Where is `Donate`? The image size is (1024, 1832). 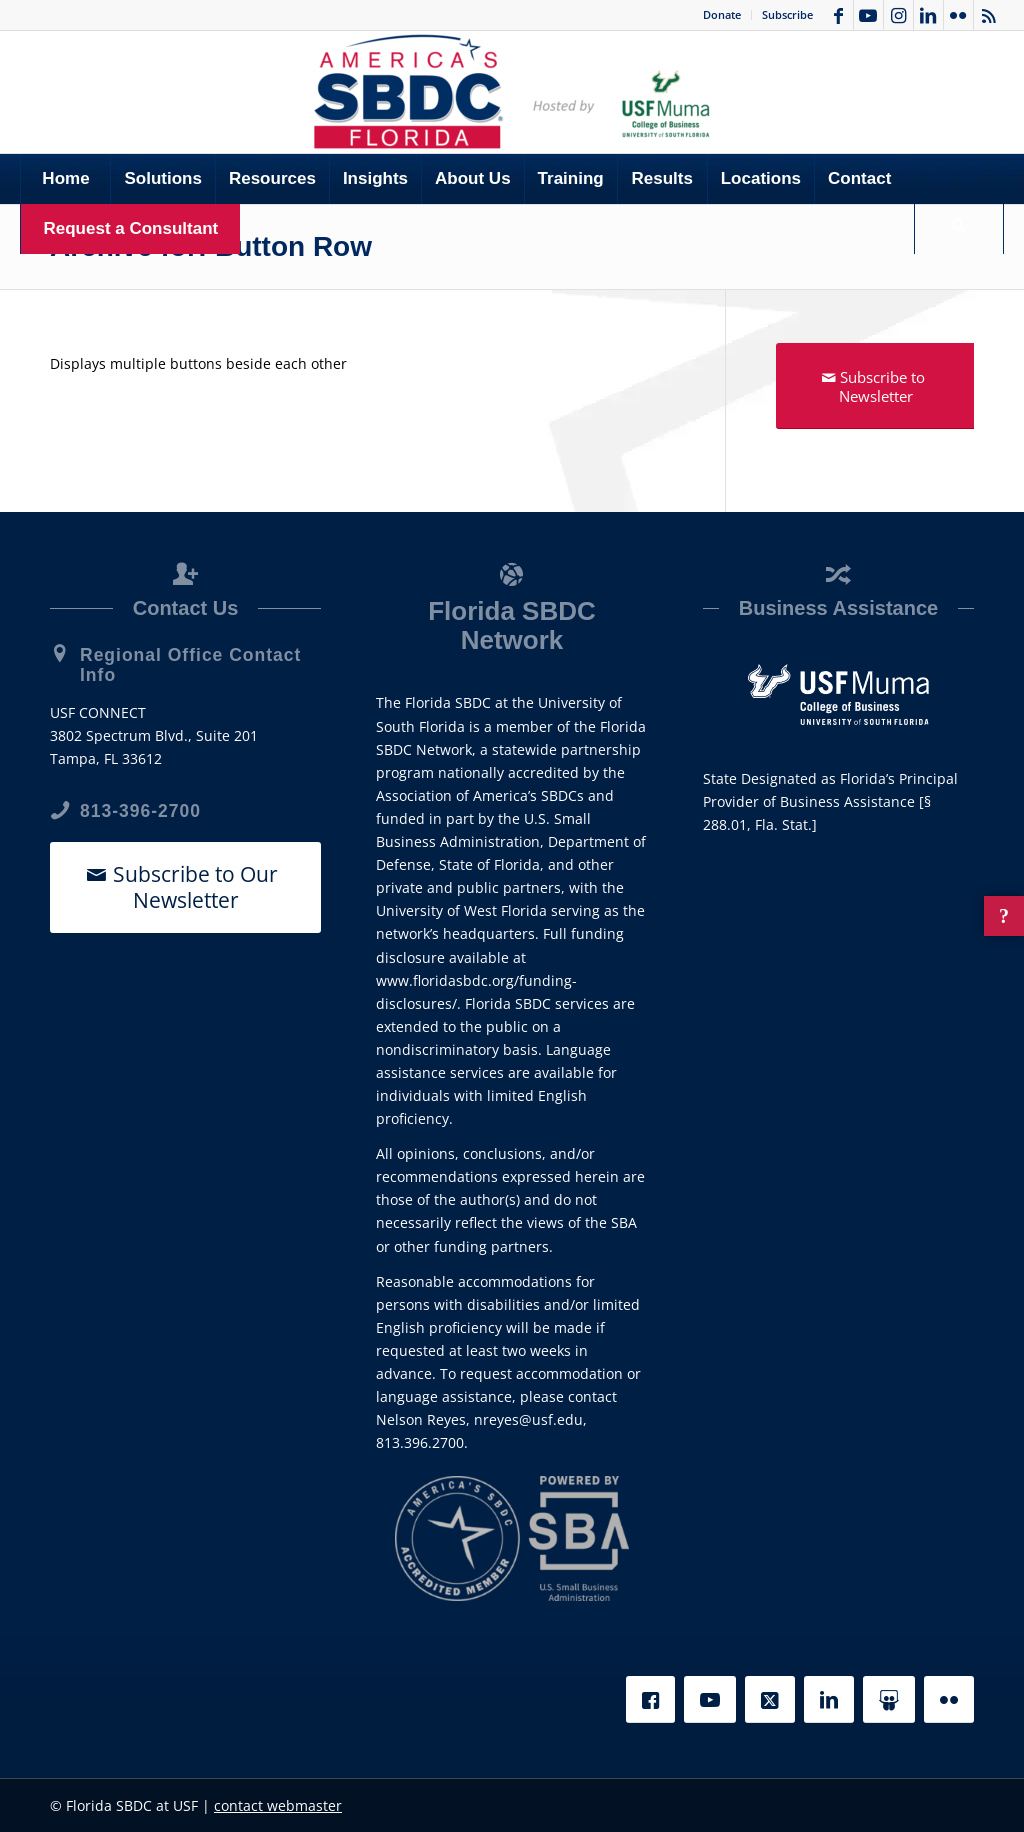
Donate is located at coordinates (722, 14).